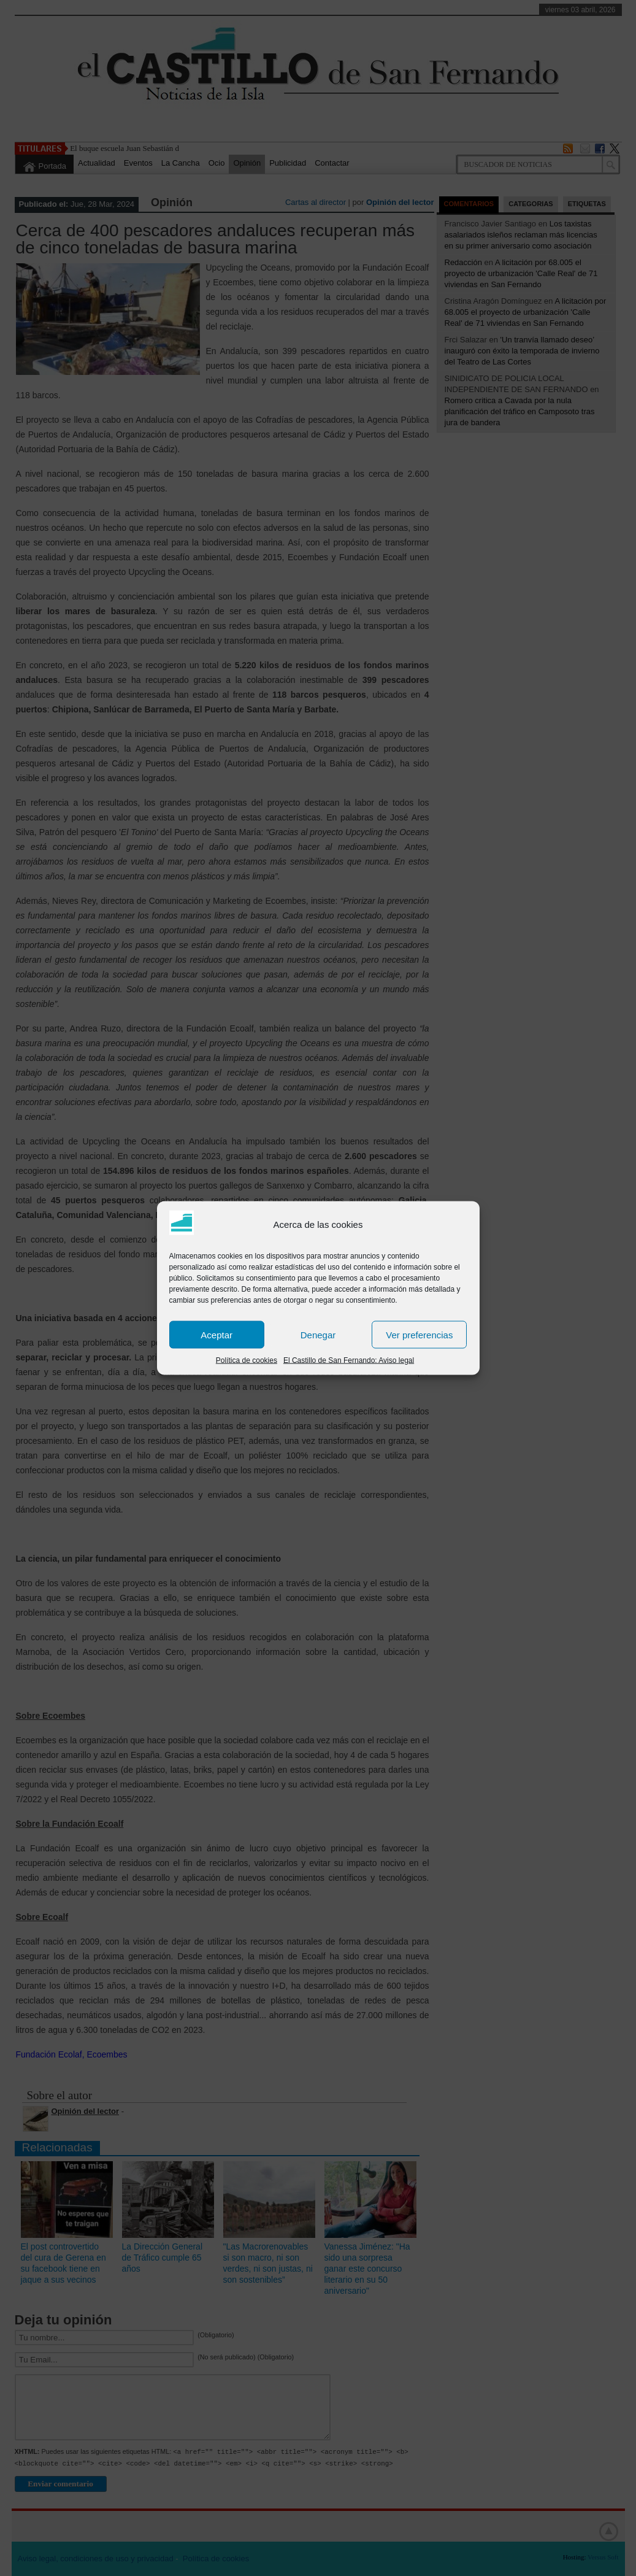 This screenshot has height=2576, width=636. What do you see at coordinates (216, 1334) in the screenshot?
I see `Aceptar` at bounding box center [216, 1334].